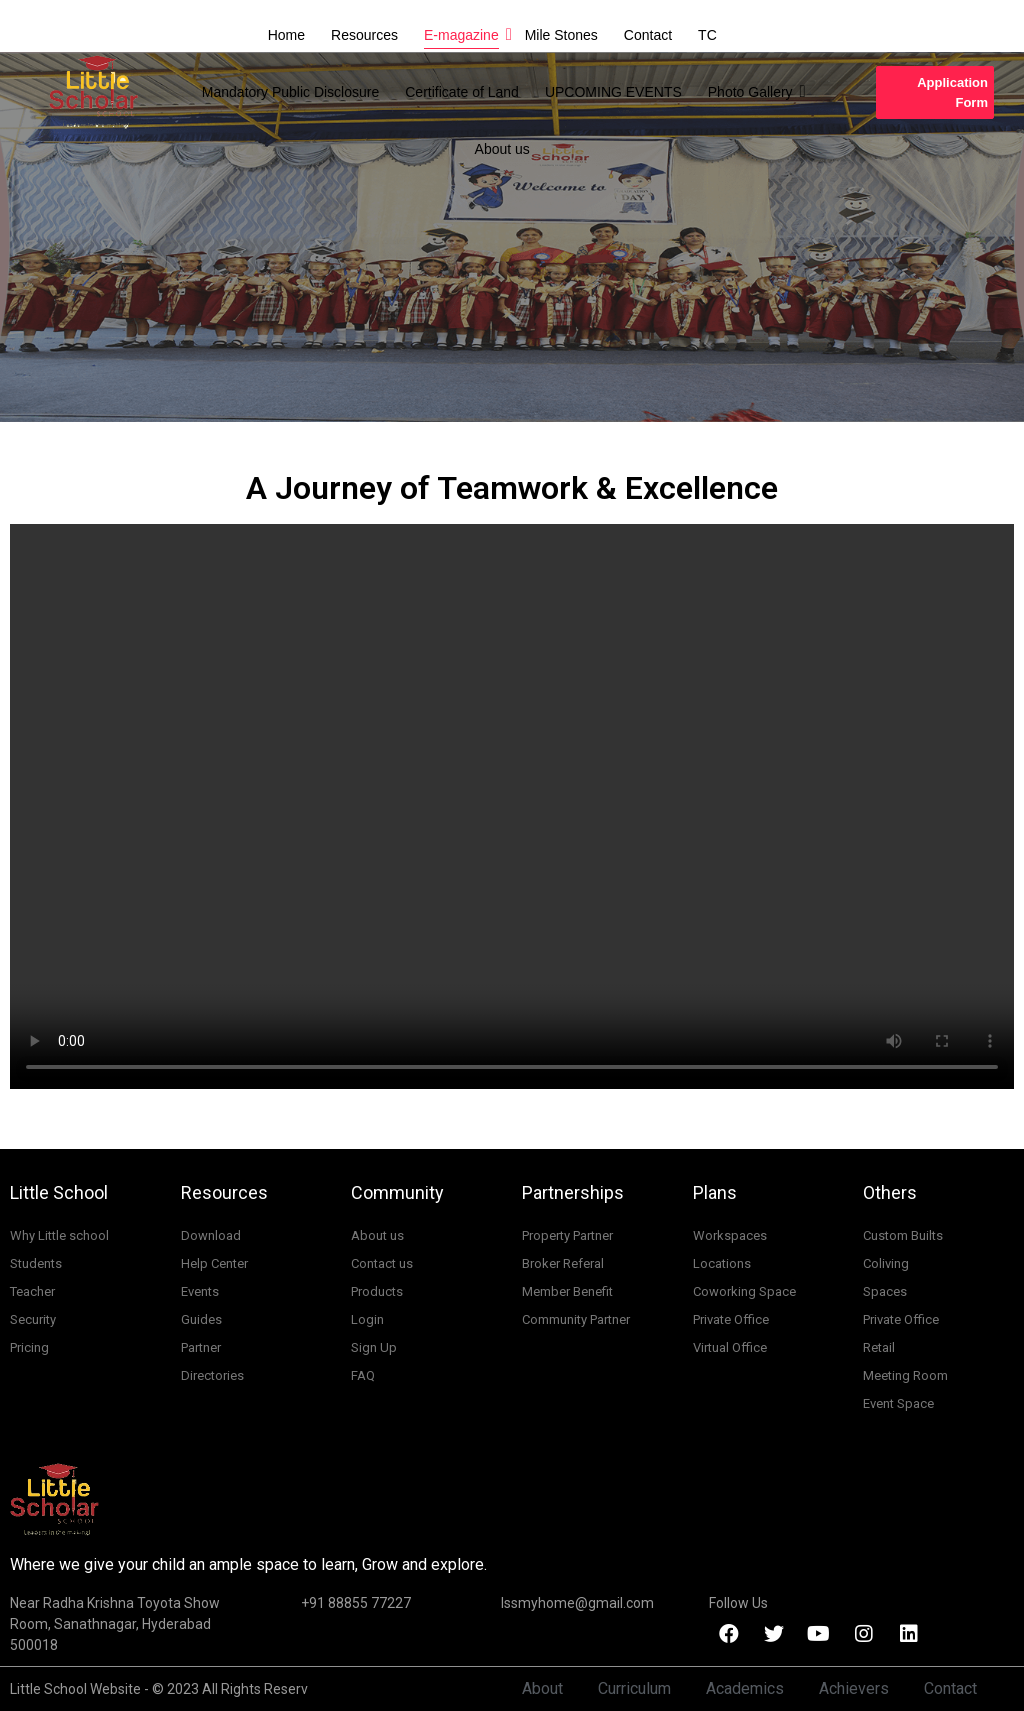  What do you see at coordinates (463, 34) in the screenshot?
I see `E-magazine` at bounding box center [463, 34].